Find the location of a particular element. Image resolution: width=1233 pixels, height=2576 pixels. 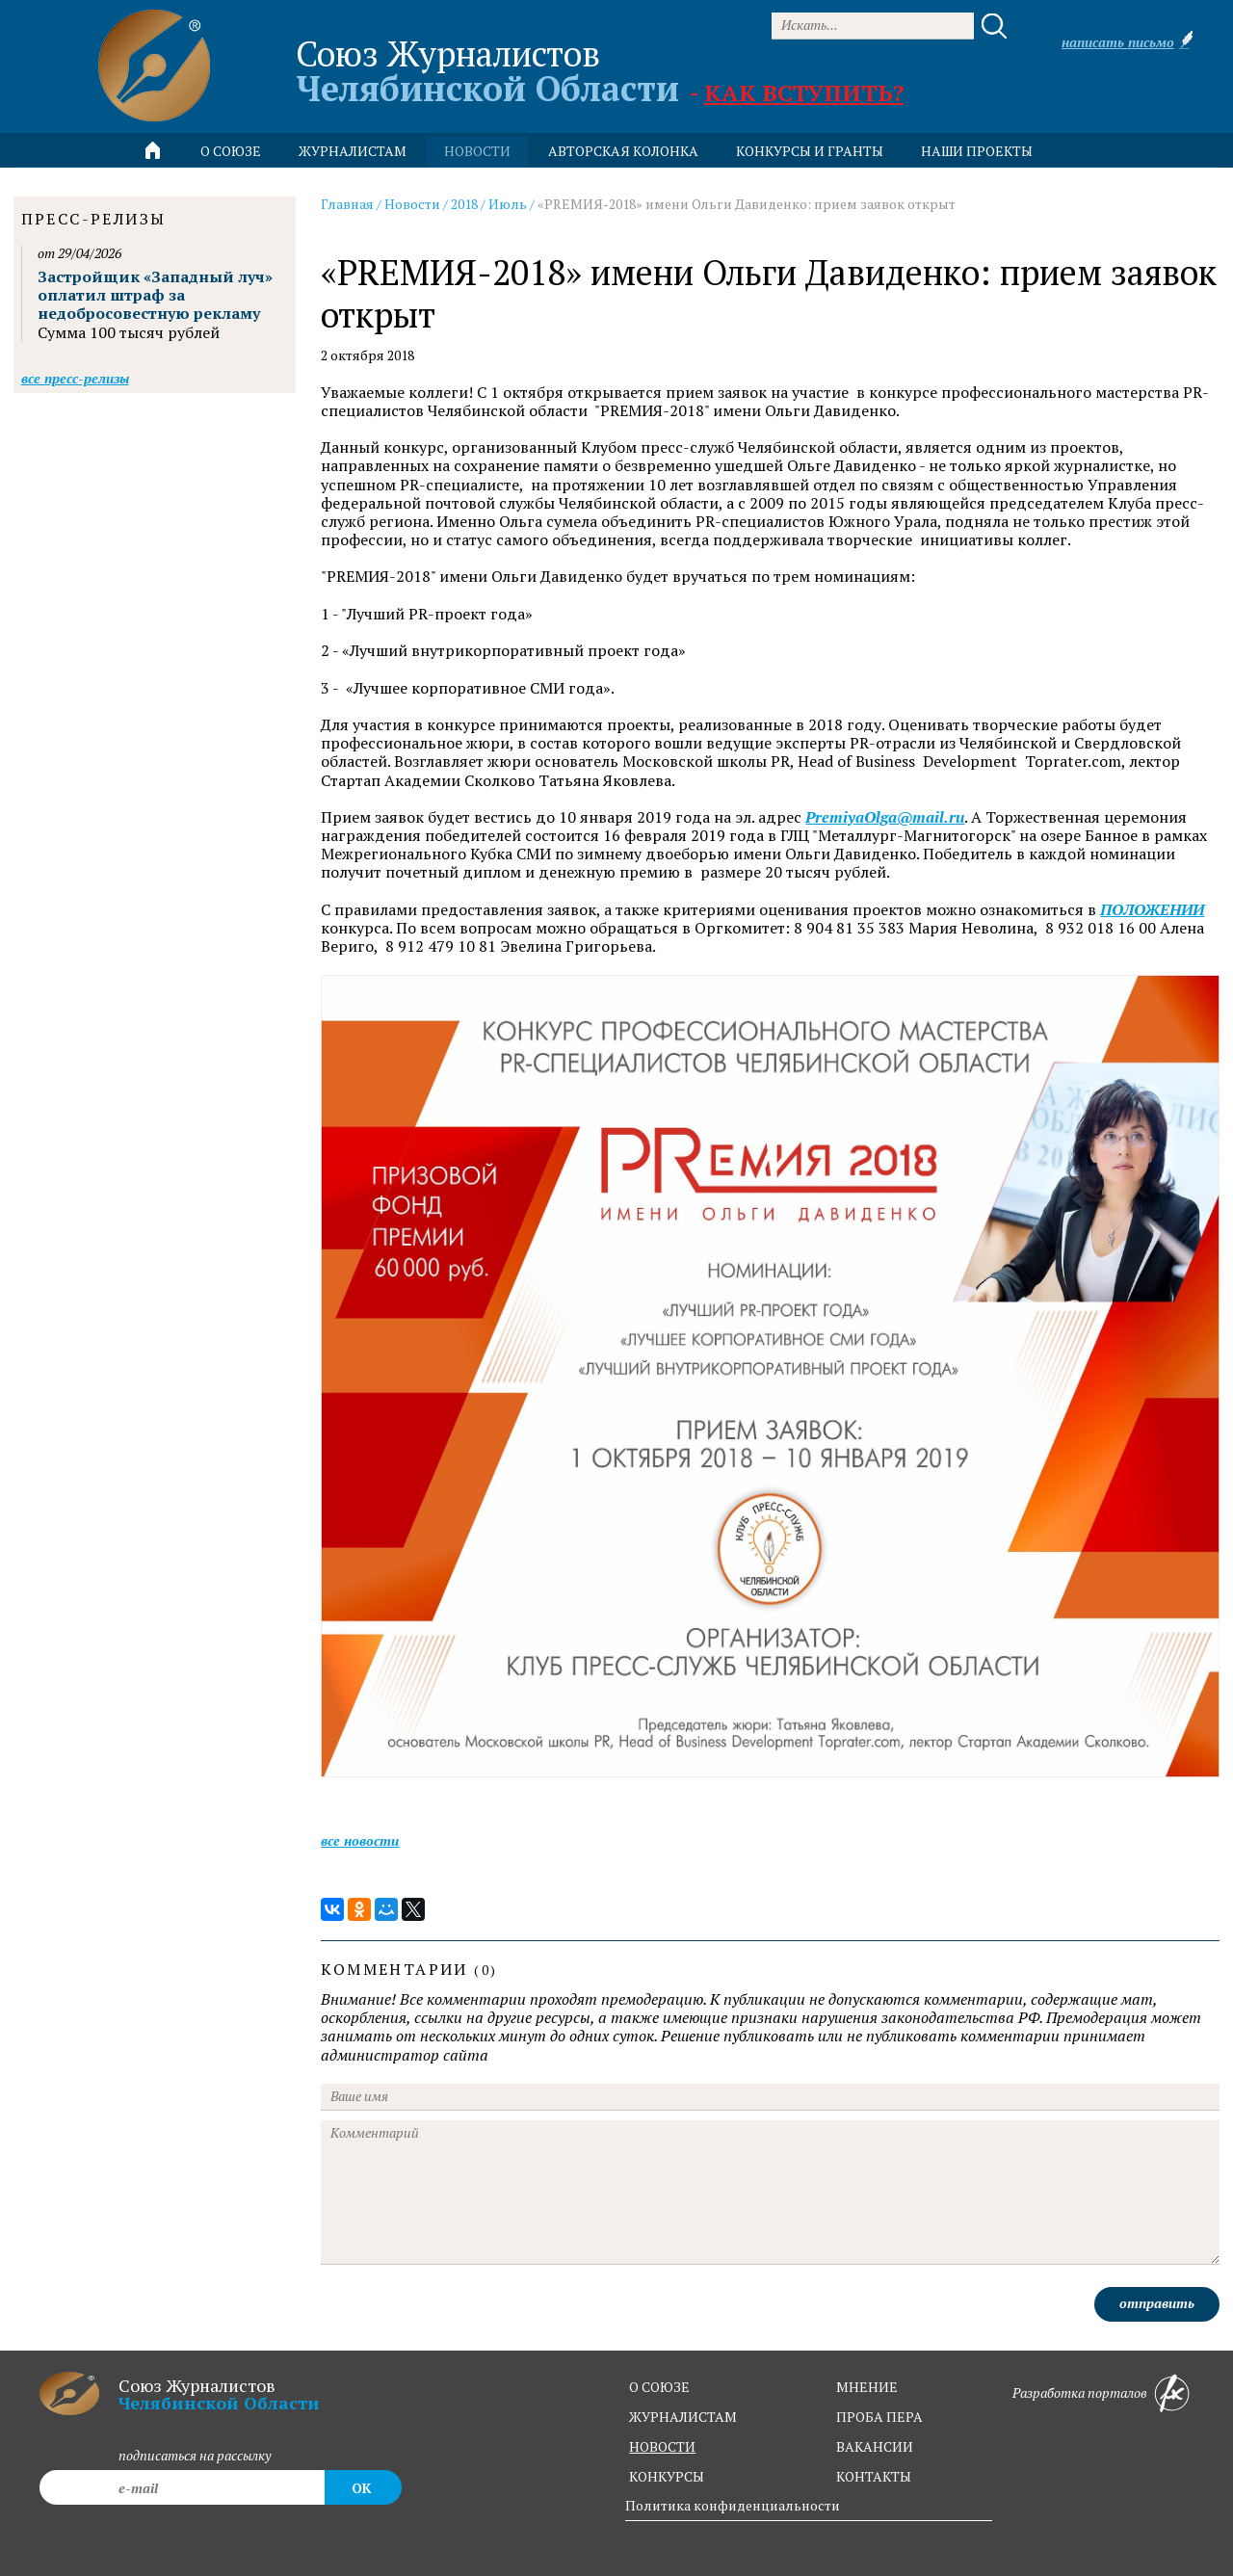

Наши проекты is located at coordinates (977, 151).